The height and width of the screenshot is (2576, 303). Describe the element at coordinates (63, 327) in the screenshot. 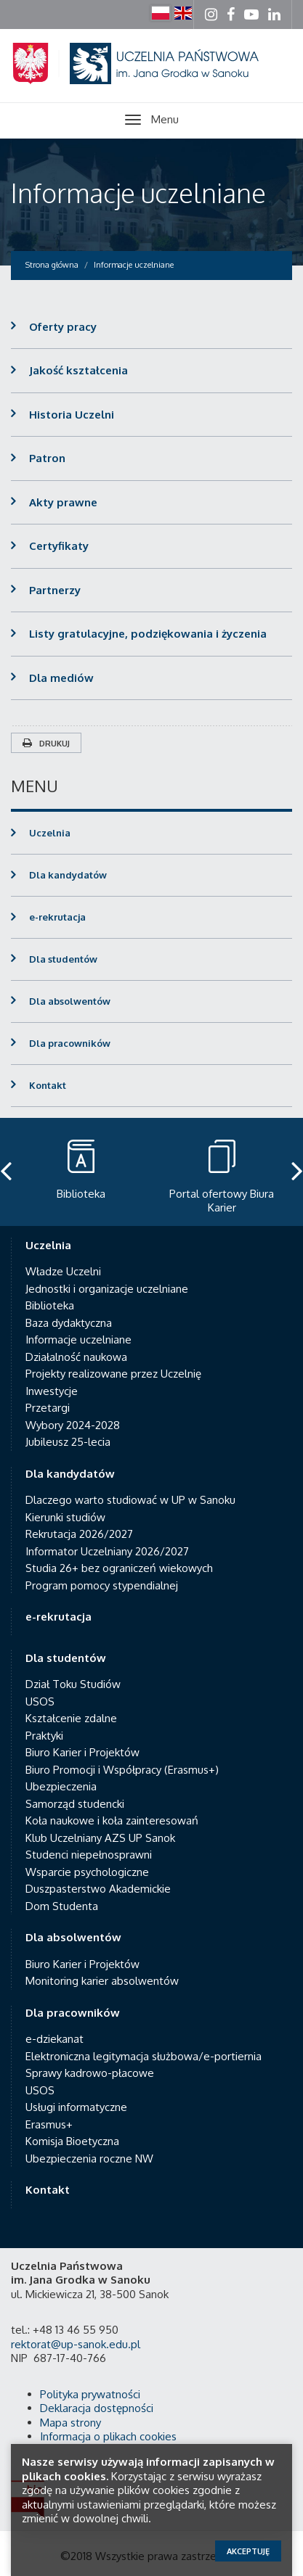

I see `Oferty pracy` at that location.